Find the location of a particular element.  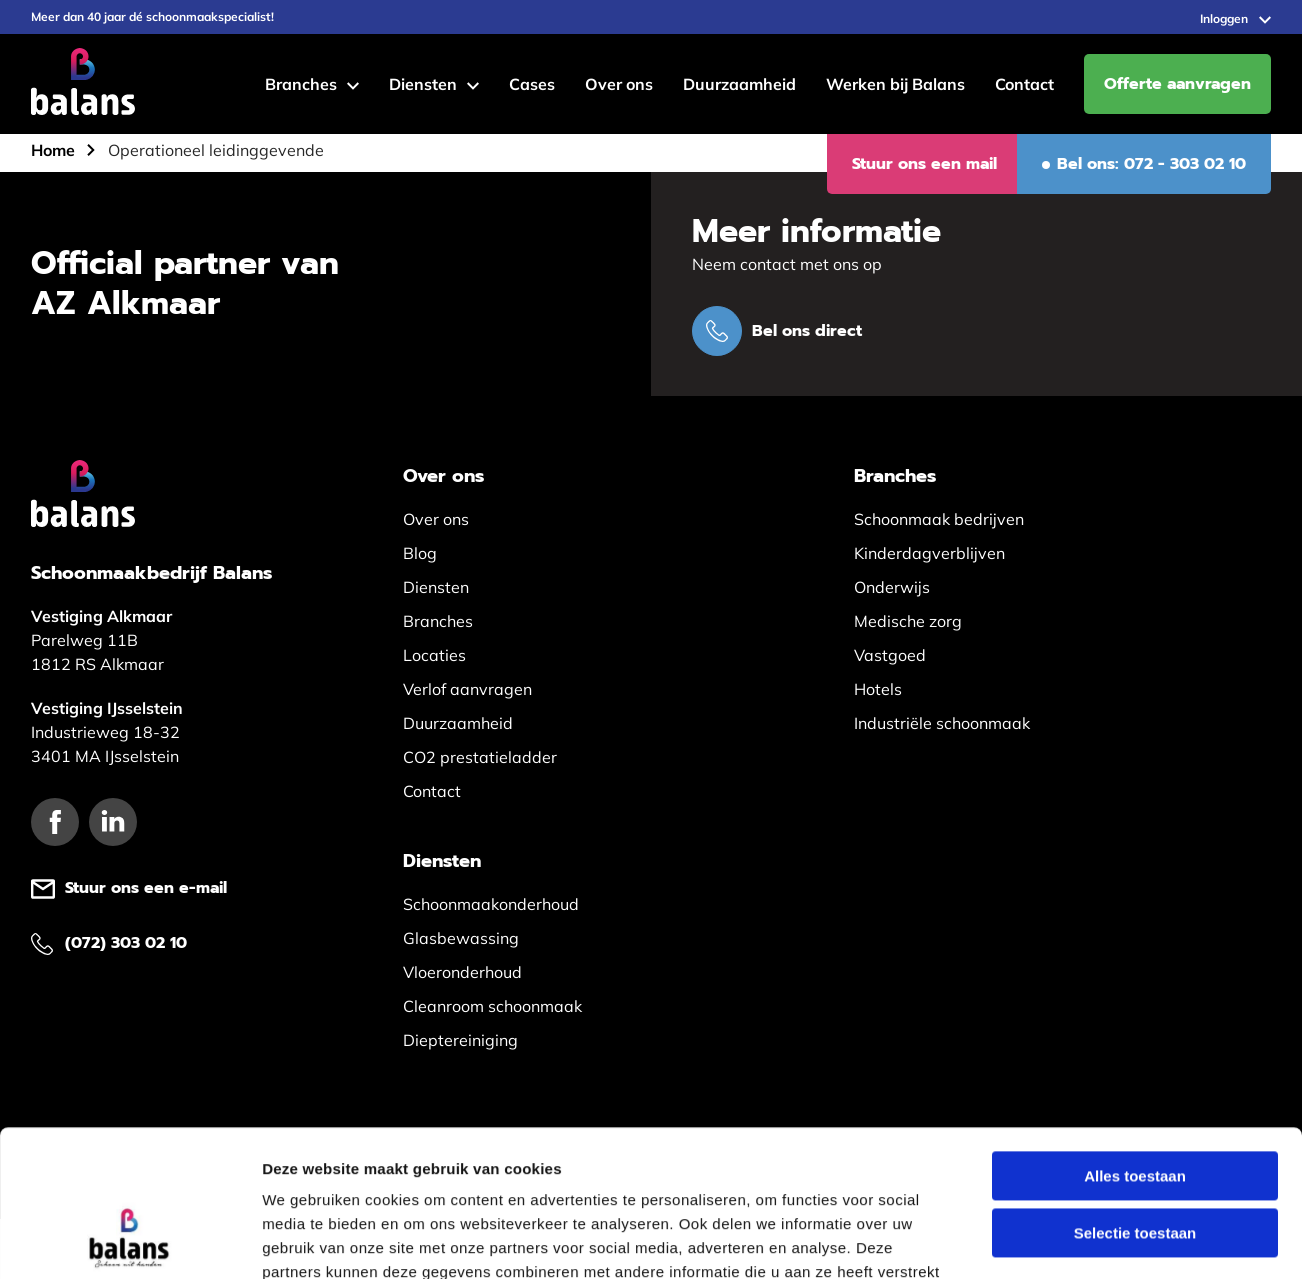

Vastgoed is located at coordinates (890, 655).